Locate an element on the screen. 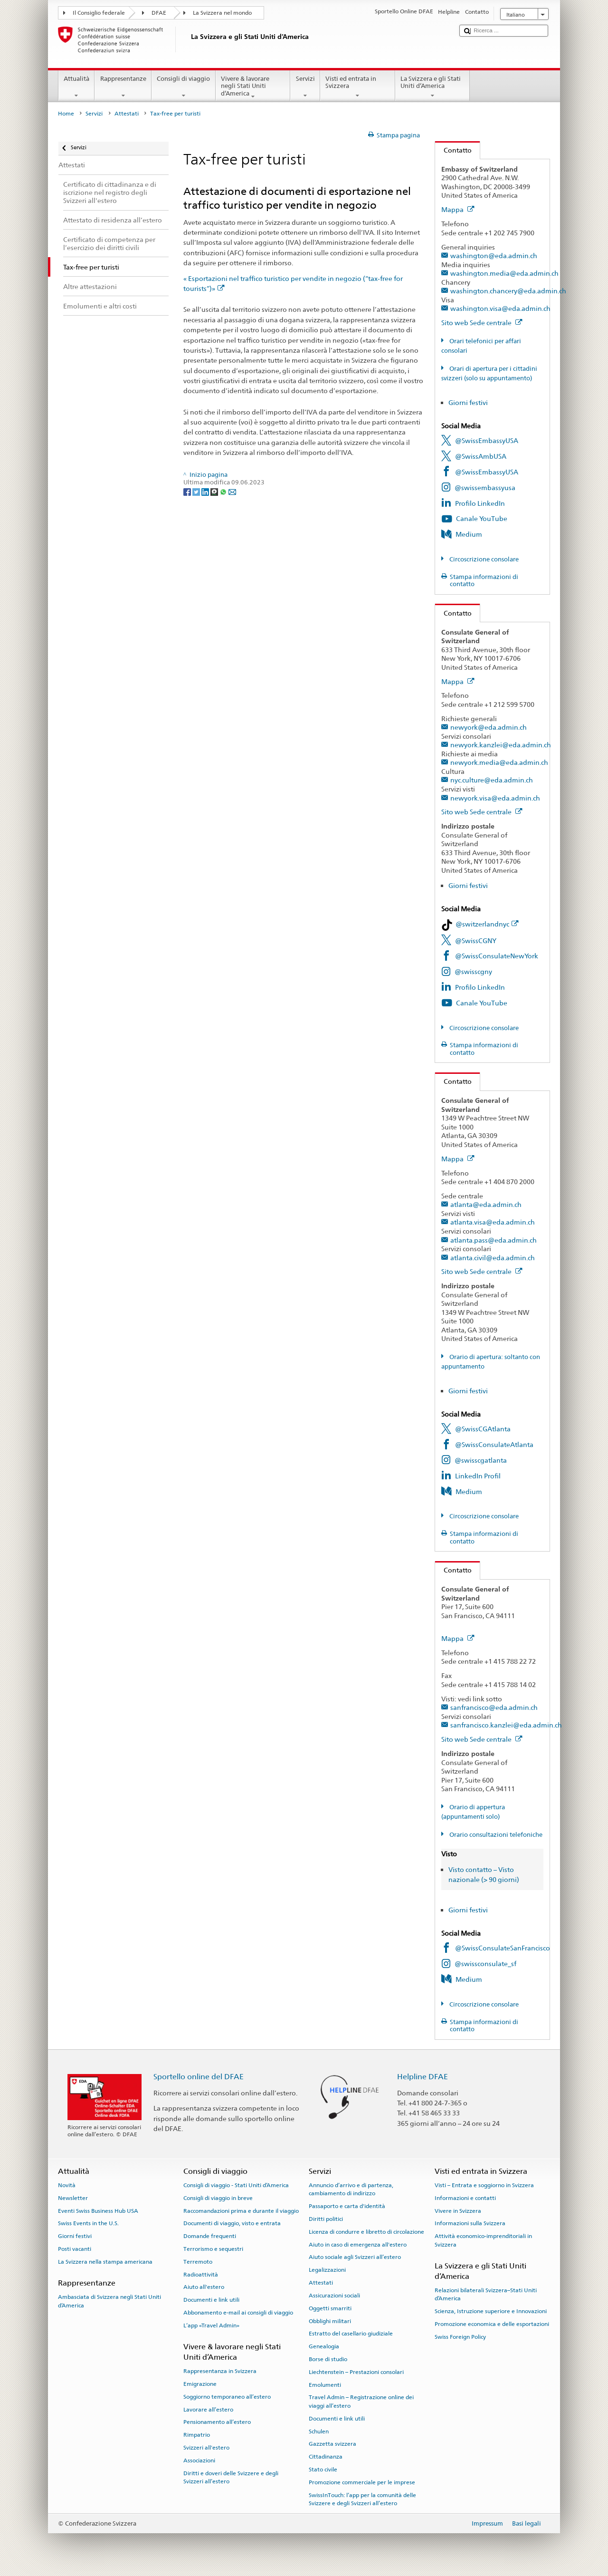  Legalizzazioni is located at coordinates (327, 2270).